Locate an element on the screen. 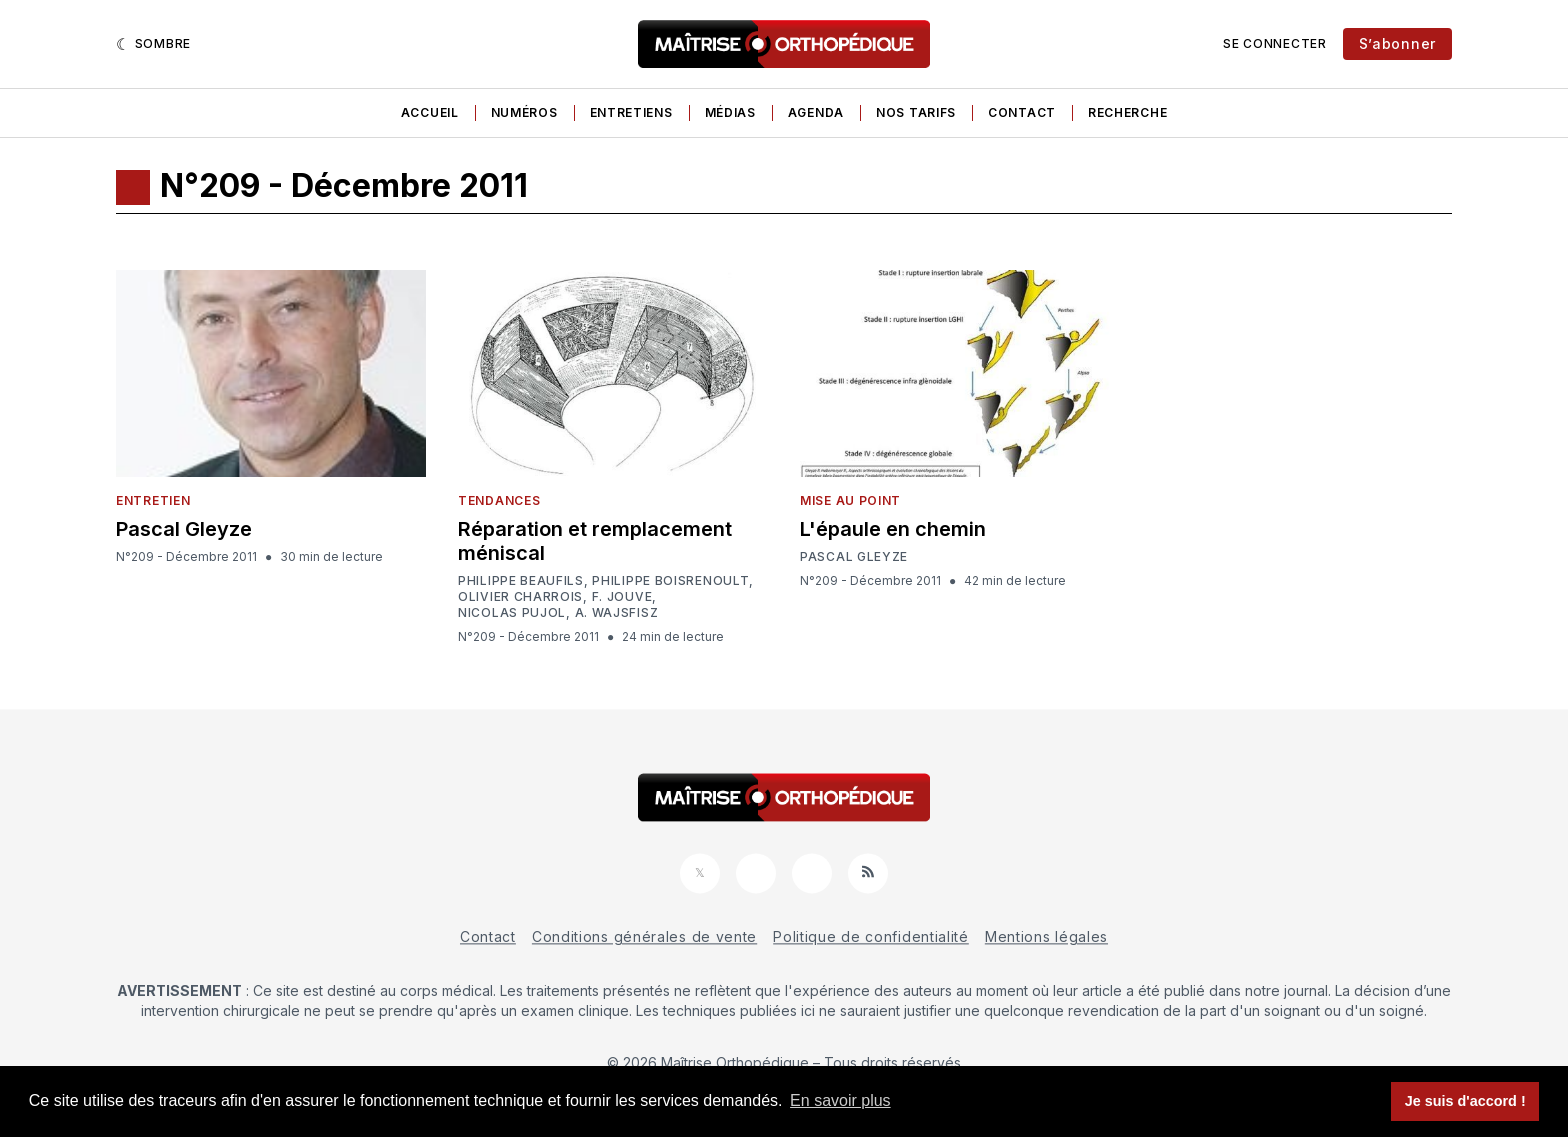  Accueil is located at coordinates (430, 112).